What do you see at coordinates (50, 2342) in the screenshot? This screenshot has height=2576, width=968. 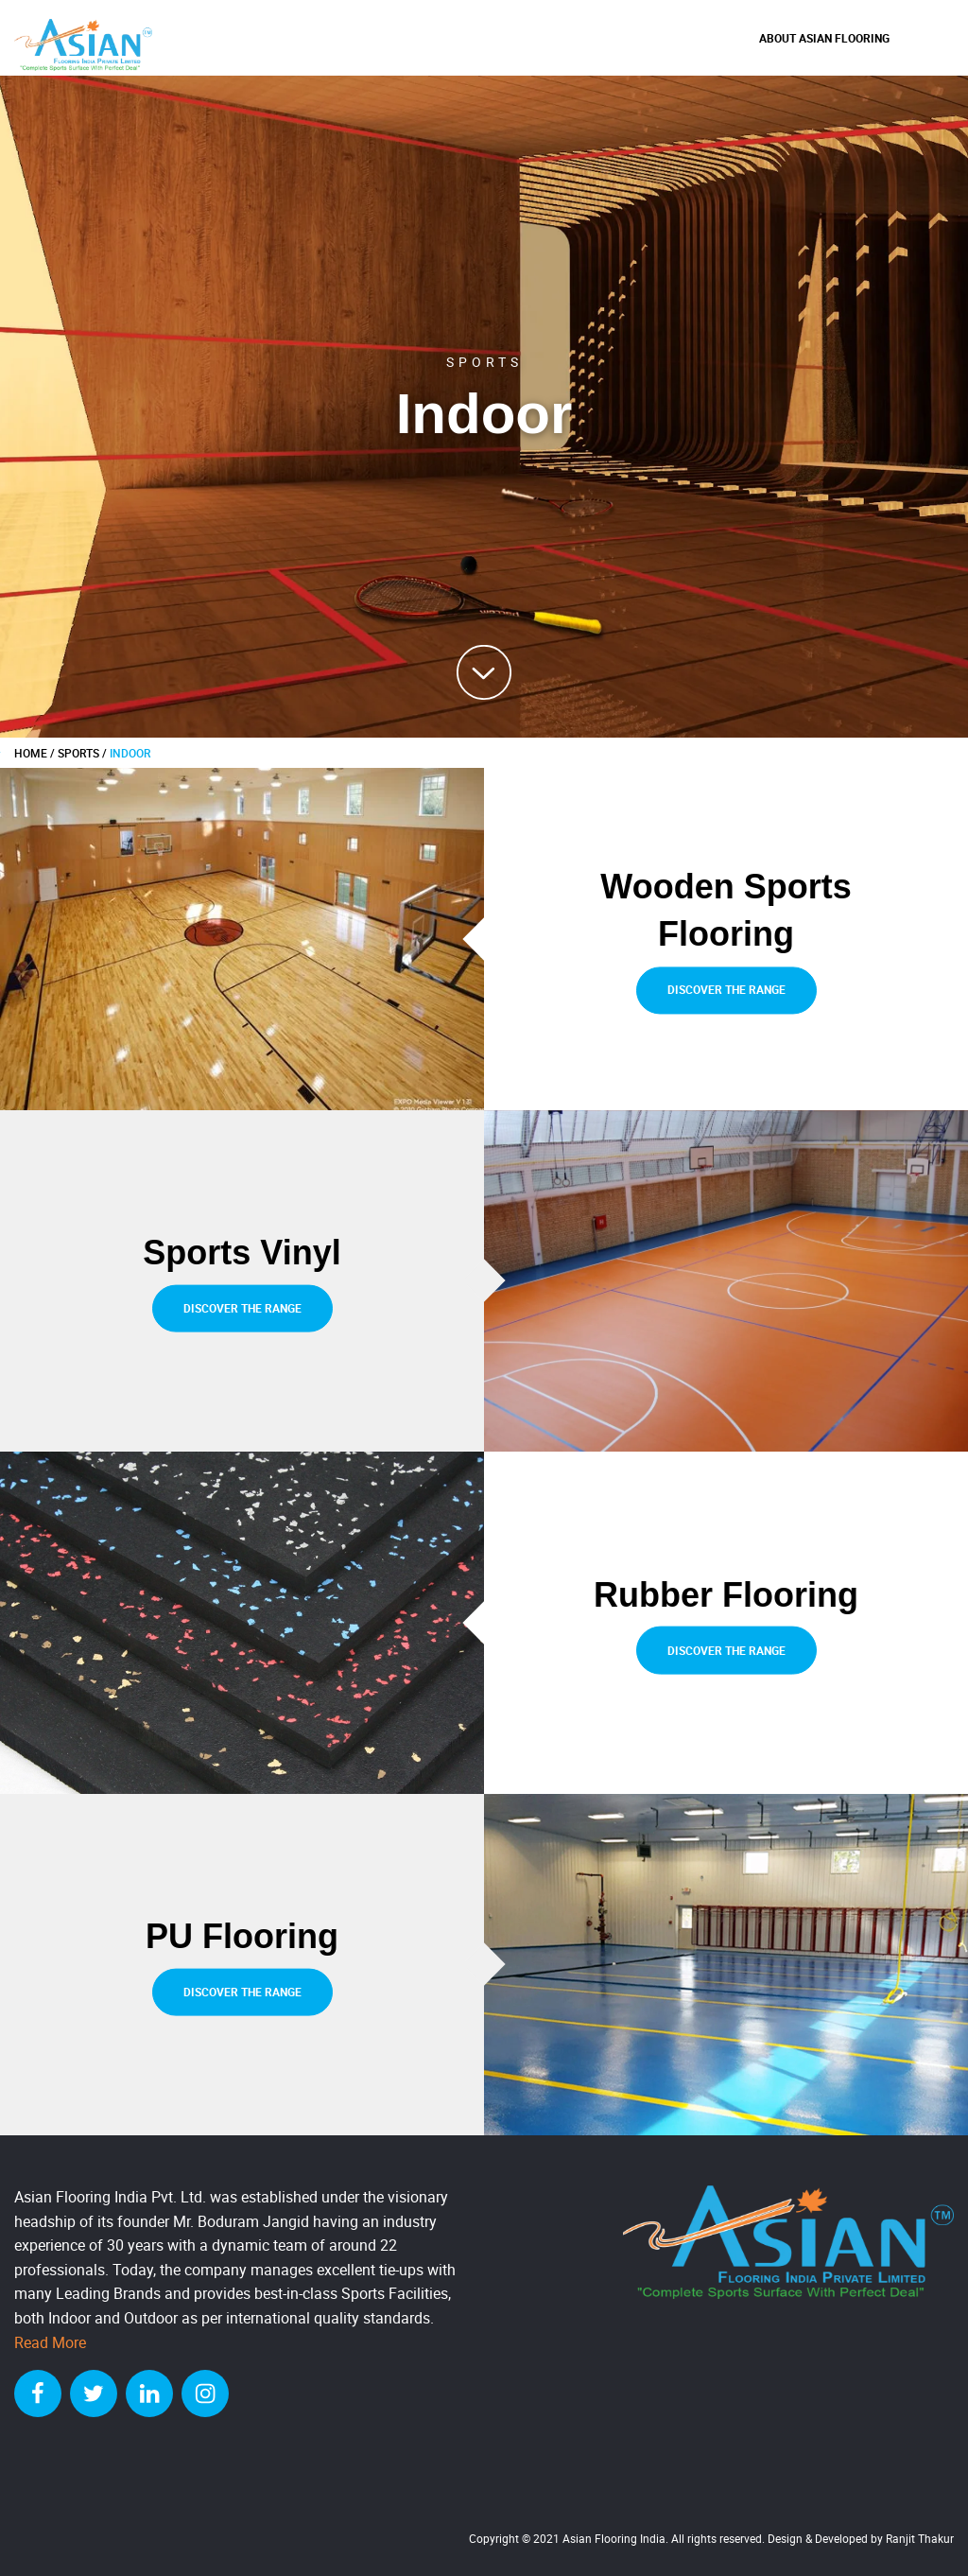 I see `Read More` at bounding box center [50, 2342].